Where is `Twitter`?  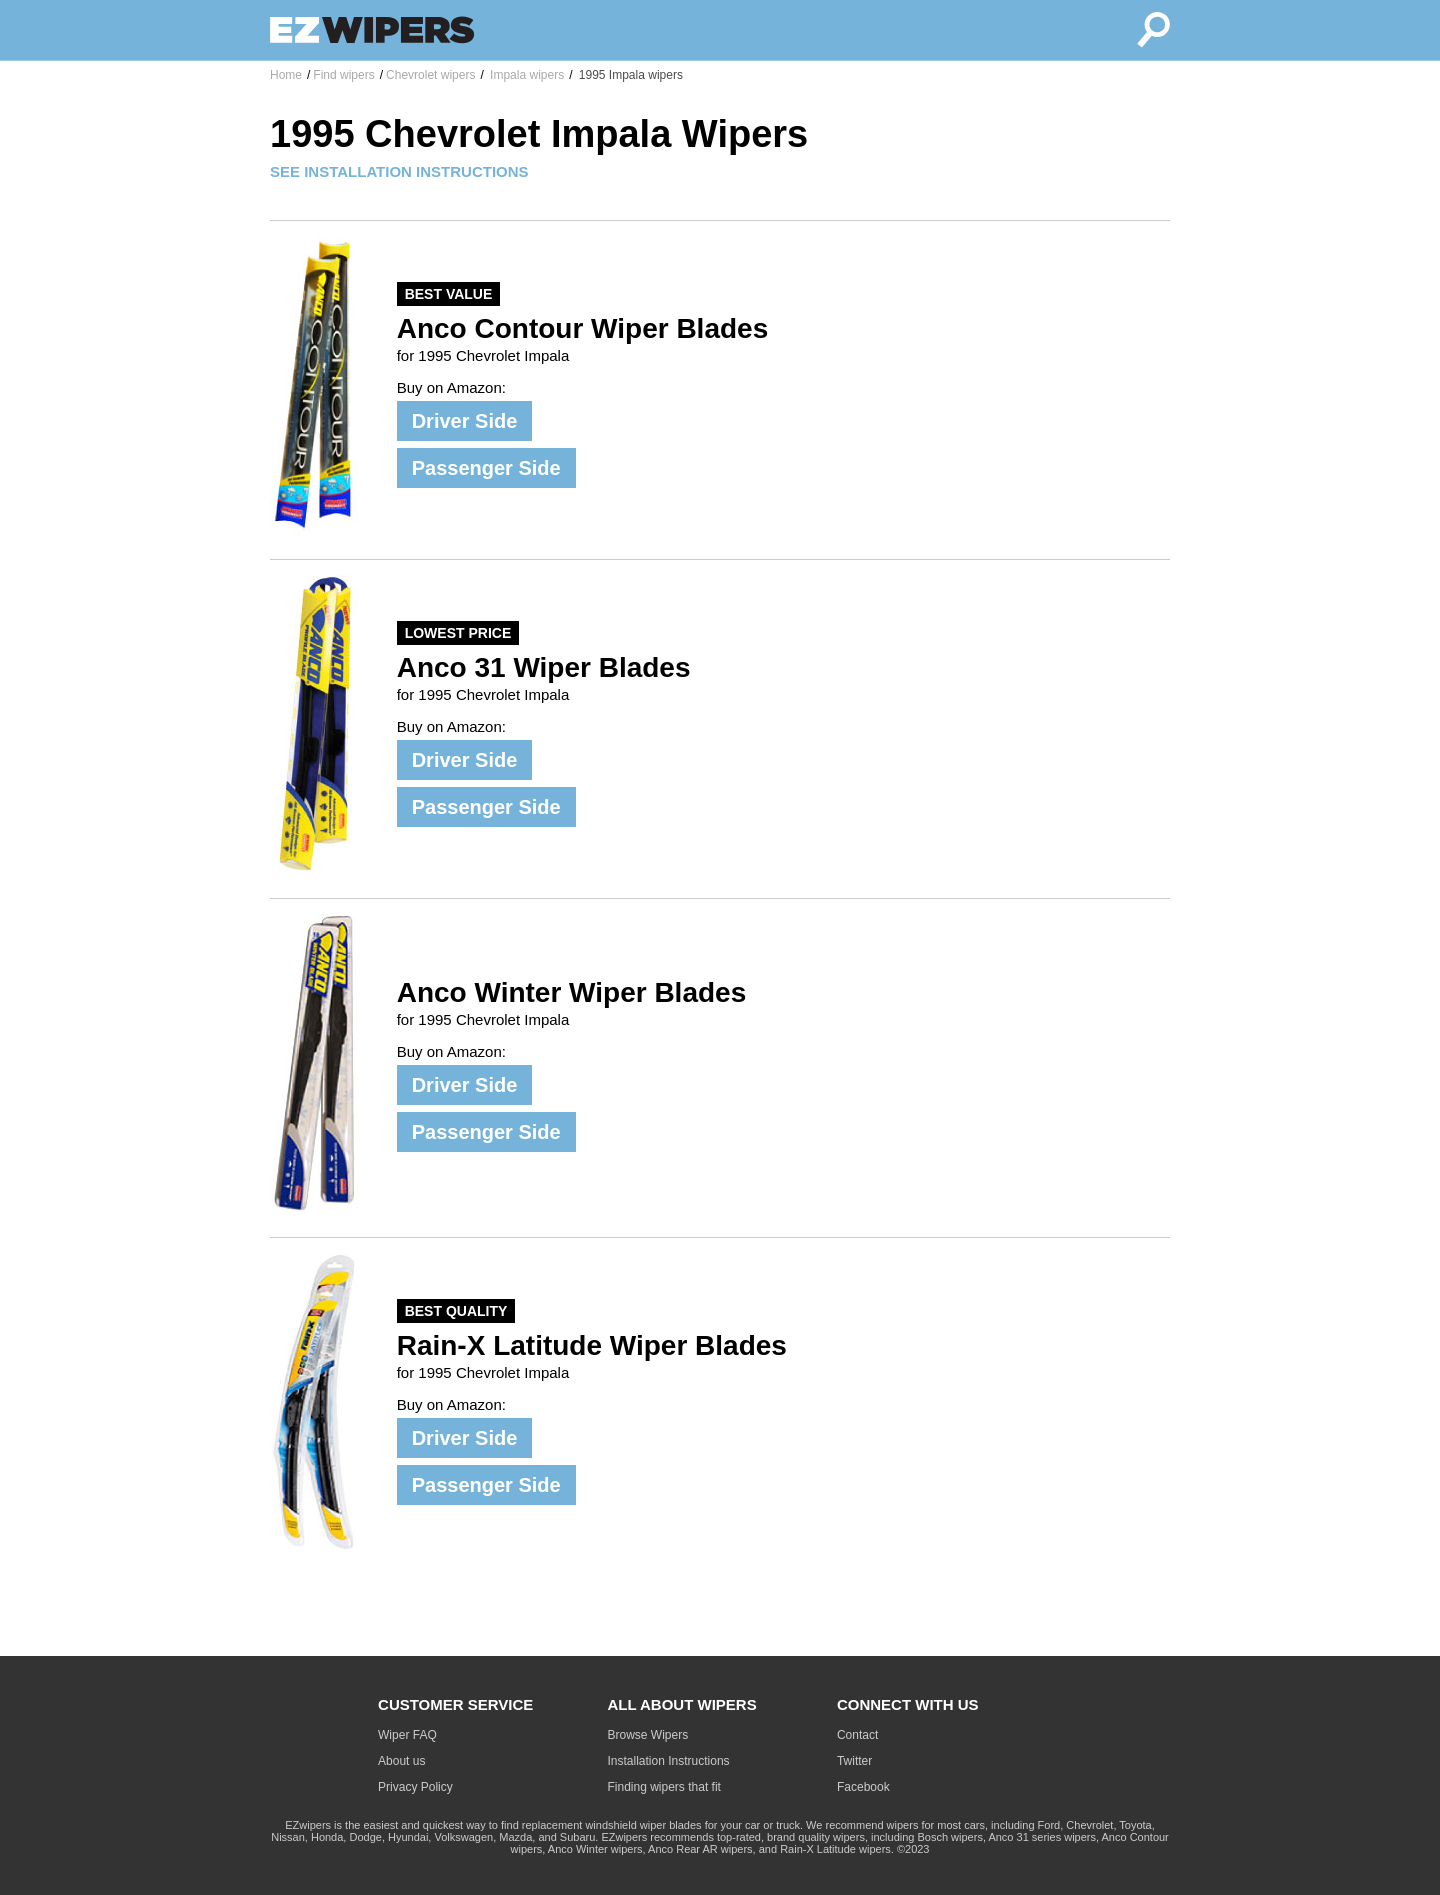 Twitter is located at coordinates (854, 1761).